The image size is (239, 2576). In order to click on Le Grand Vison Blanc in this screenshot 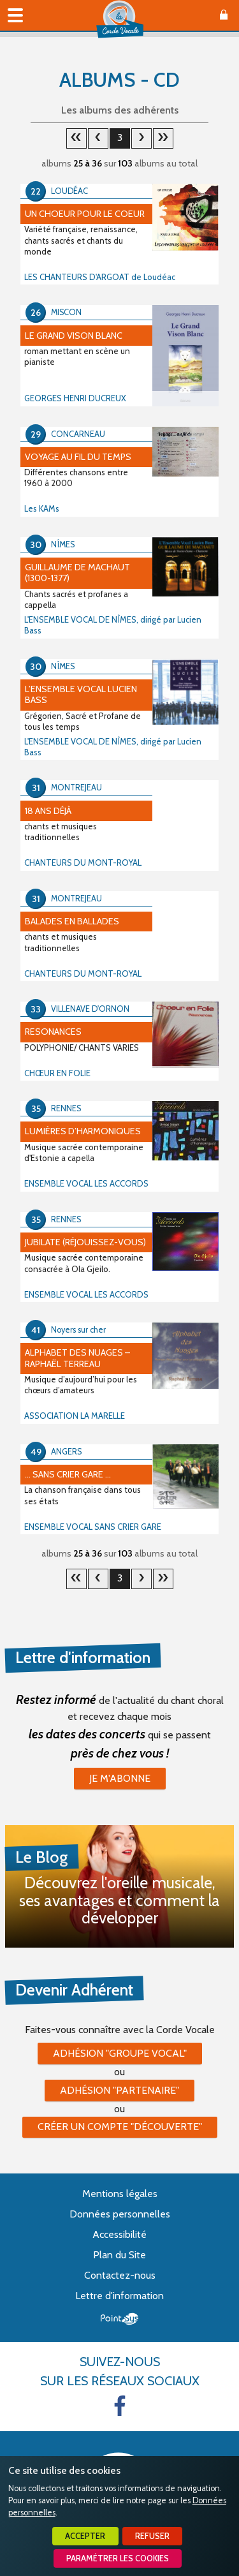, I will do `click(73, 335)`.